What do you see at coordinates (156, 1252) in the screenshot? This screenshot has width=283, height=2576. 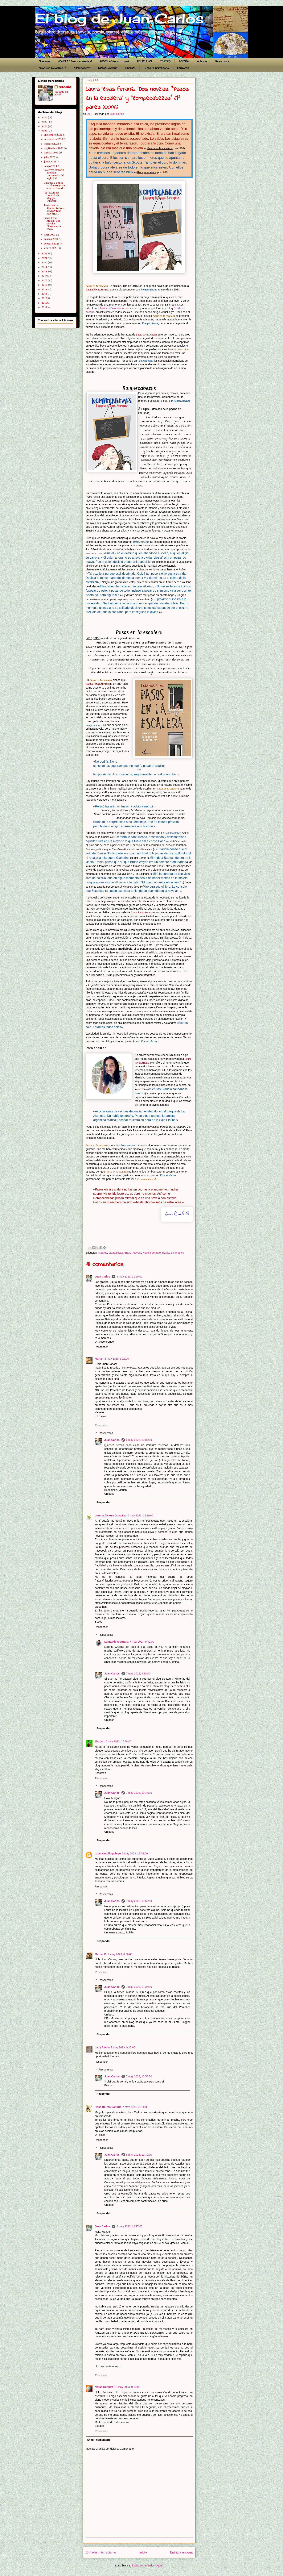 I see `Novela de aprendizaje` at bounding box center [156, 1252].